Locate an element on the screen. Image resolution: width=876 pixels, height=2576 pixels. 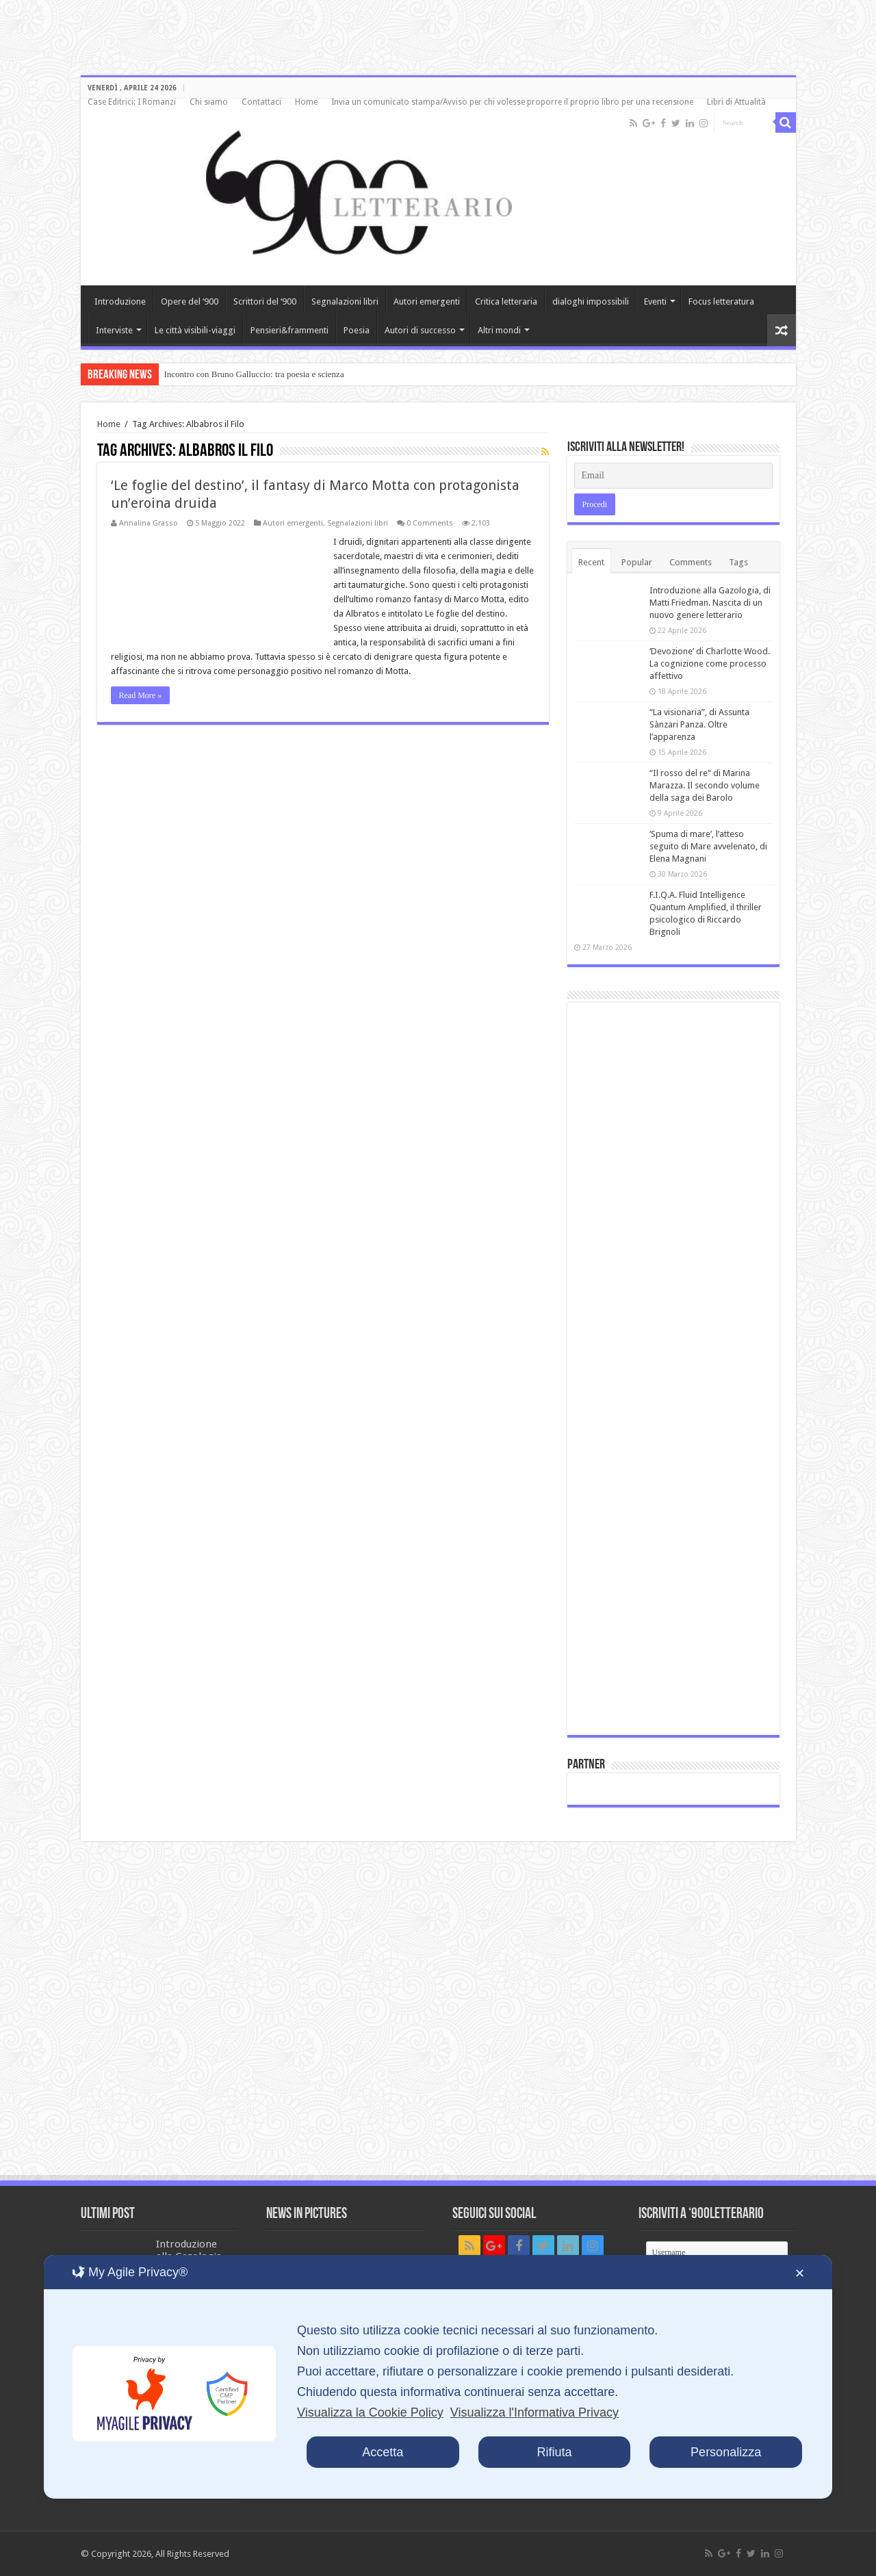
Le città visibili-viaggi is located at coordinates (195, 330).